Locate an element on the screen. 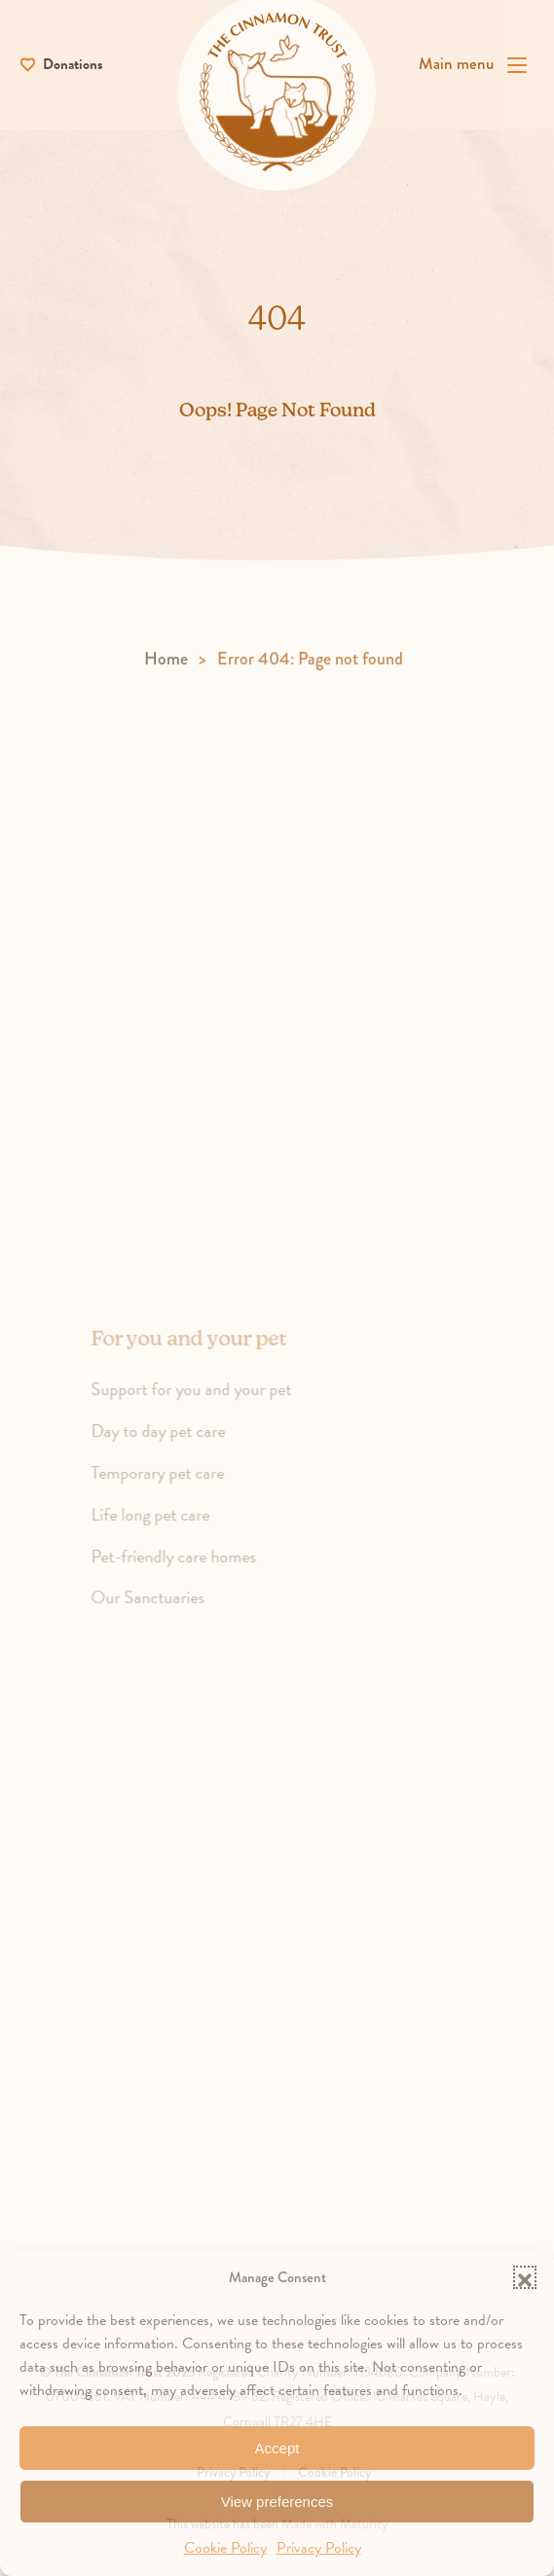  Home is located at coordinates (166, 671).